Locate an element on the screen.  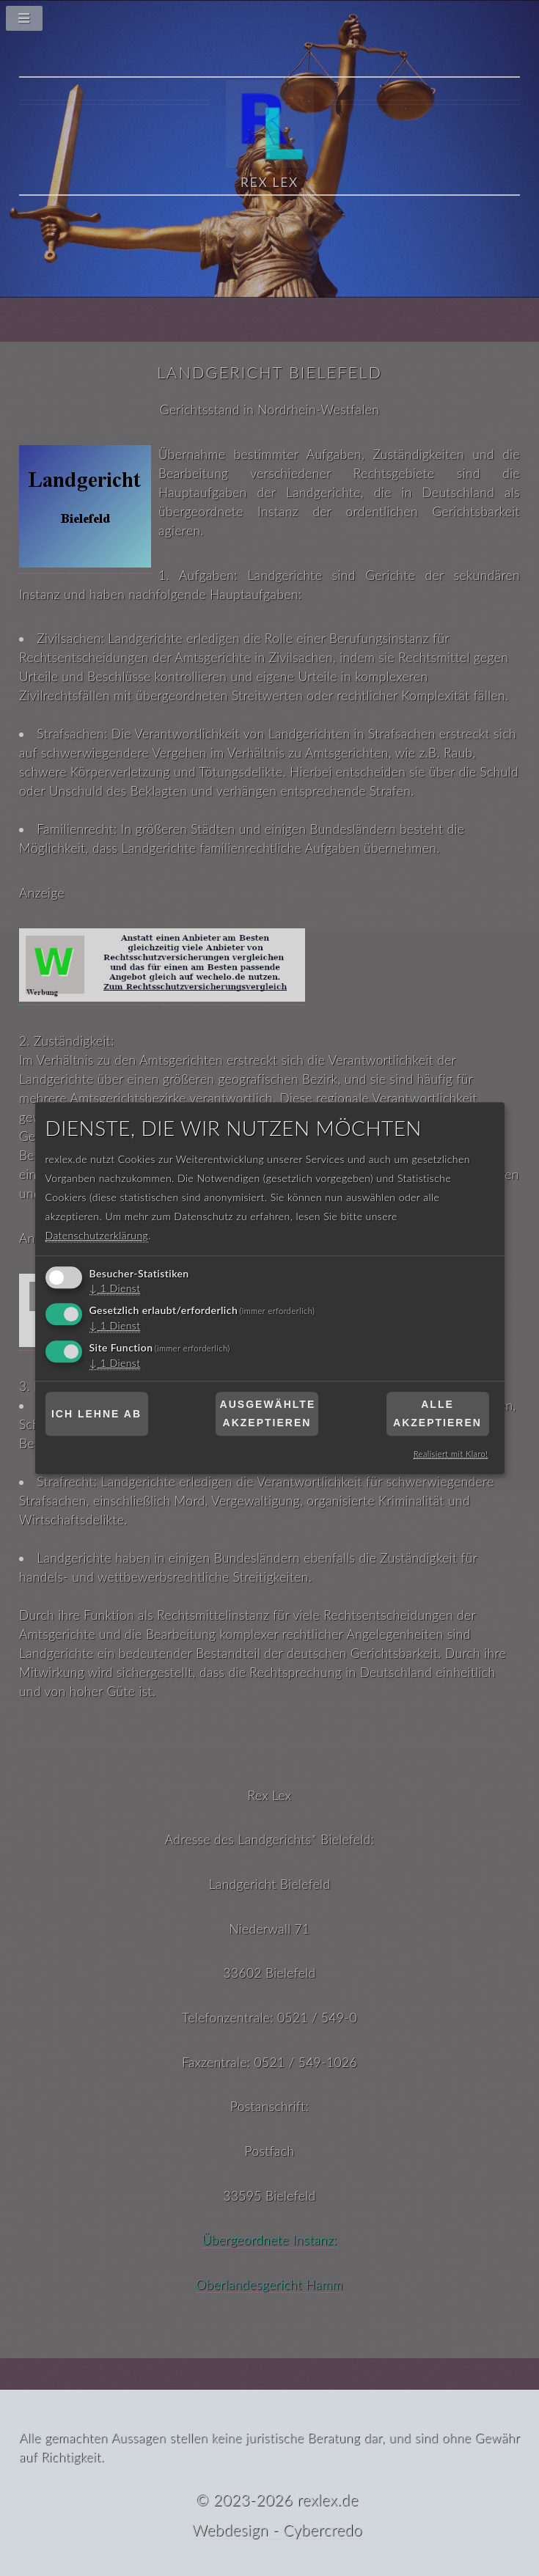
[Navigationsmenü] is located at coordinates (269, 22).